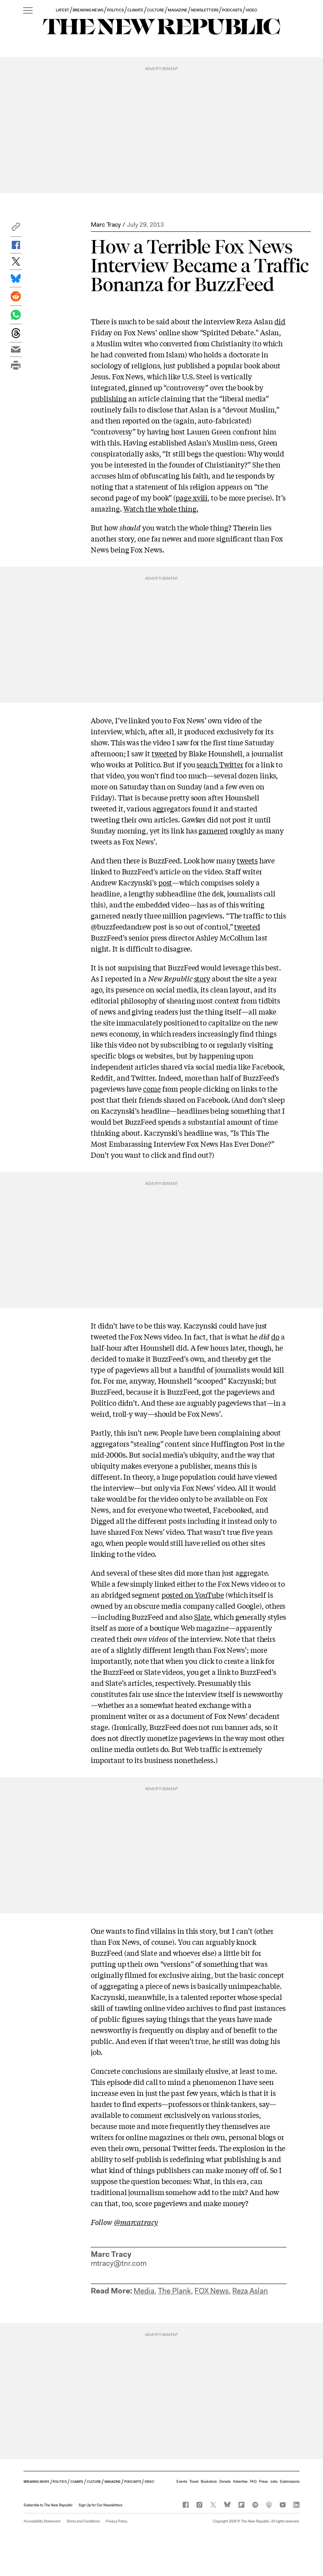  Describe the element at coordinates (136, 2222) in the screenshot. I see `@marcatracy` at that location.